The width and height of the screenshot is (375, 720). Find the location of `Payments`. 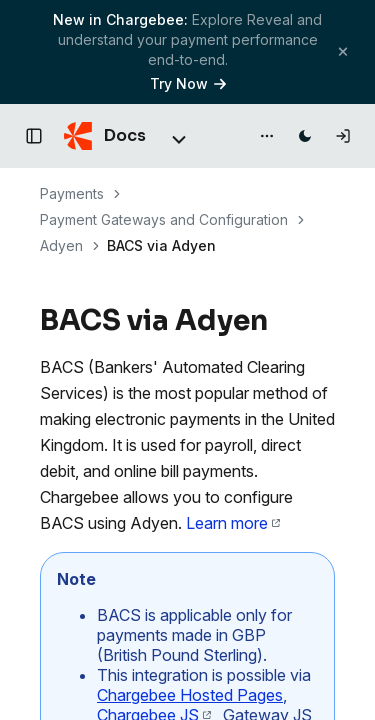

Payments is located at coordinates (72, 193).